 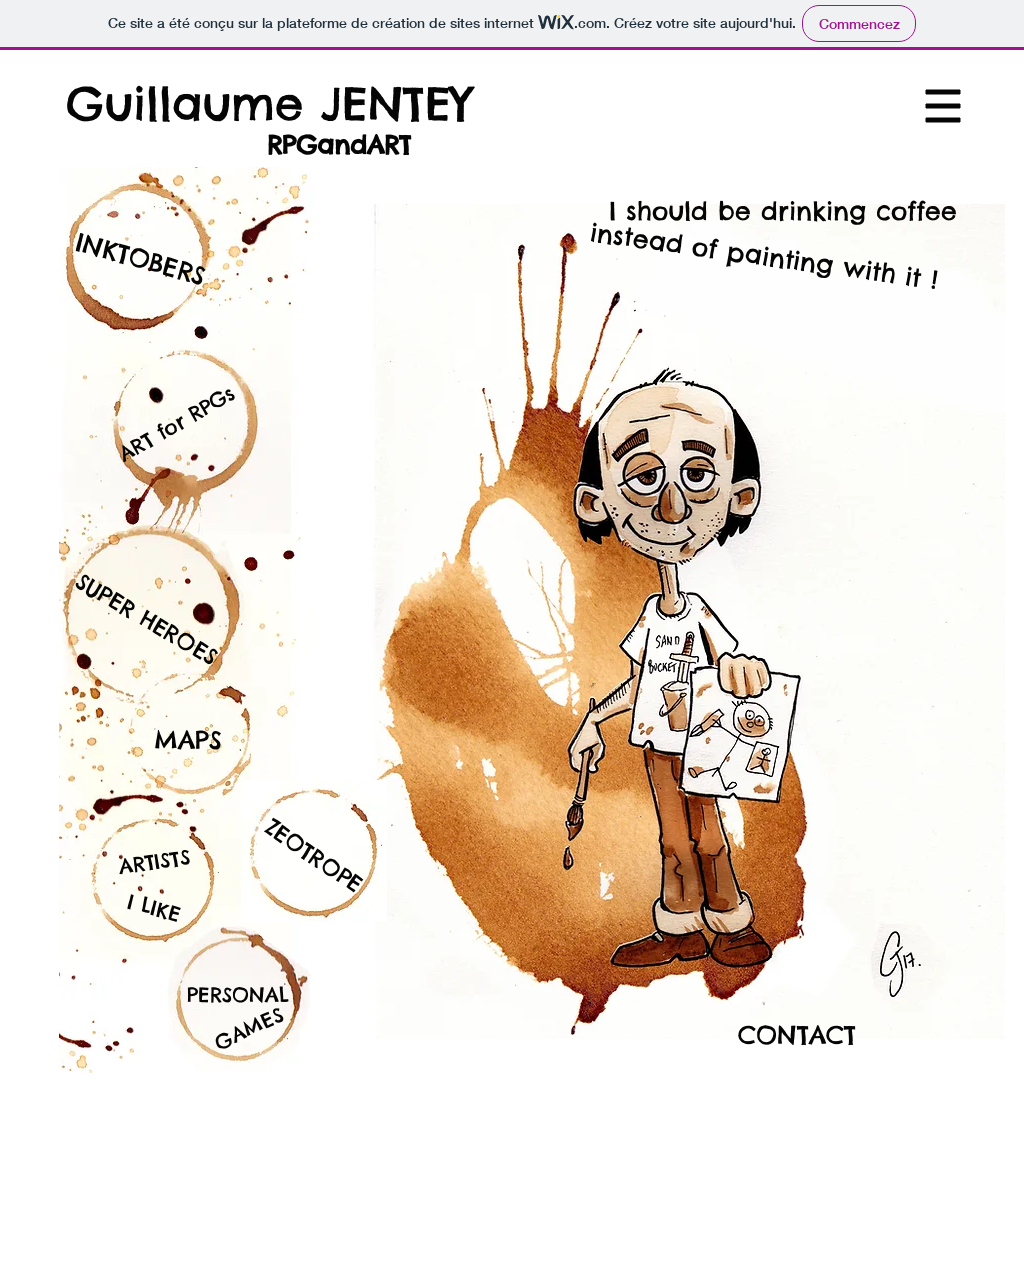 What do you see at coordinates (268, 103) in the screenshot?
I see `[Guillaume JENTEY]` at bounding box center [268, 103].